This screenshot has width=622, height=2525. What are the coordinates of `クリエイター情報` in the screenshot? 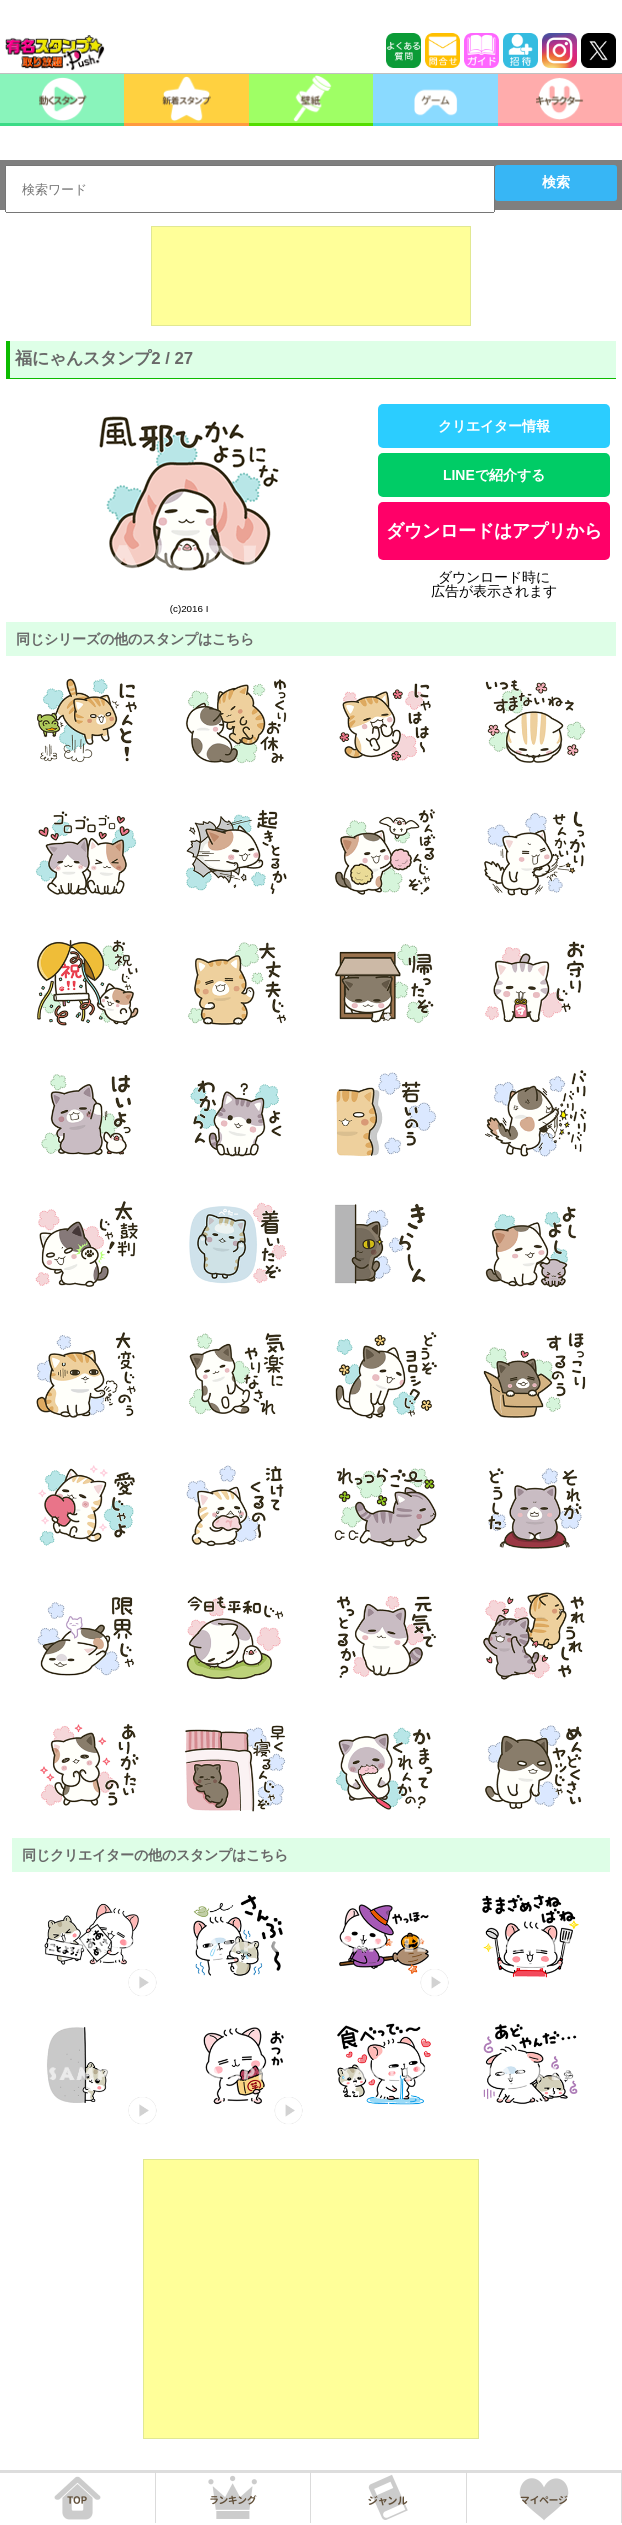 It's located at (494, 426).